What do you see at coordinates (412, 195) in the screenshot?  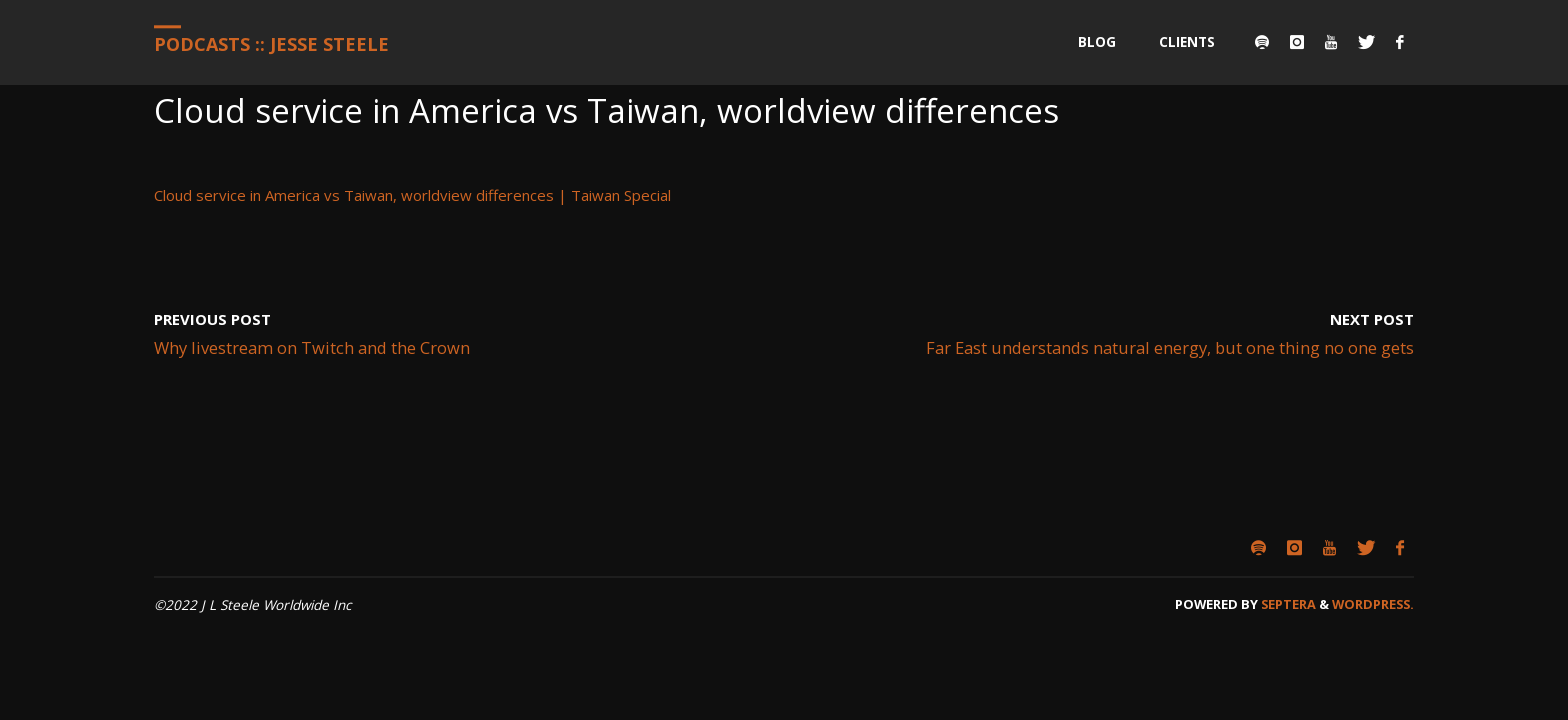 I see `Cloud service in America vs Taiwan, worldview differences | Taiwan Special` at bounding box center [412, 195].